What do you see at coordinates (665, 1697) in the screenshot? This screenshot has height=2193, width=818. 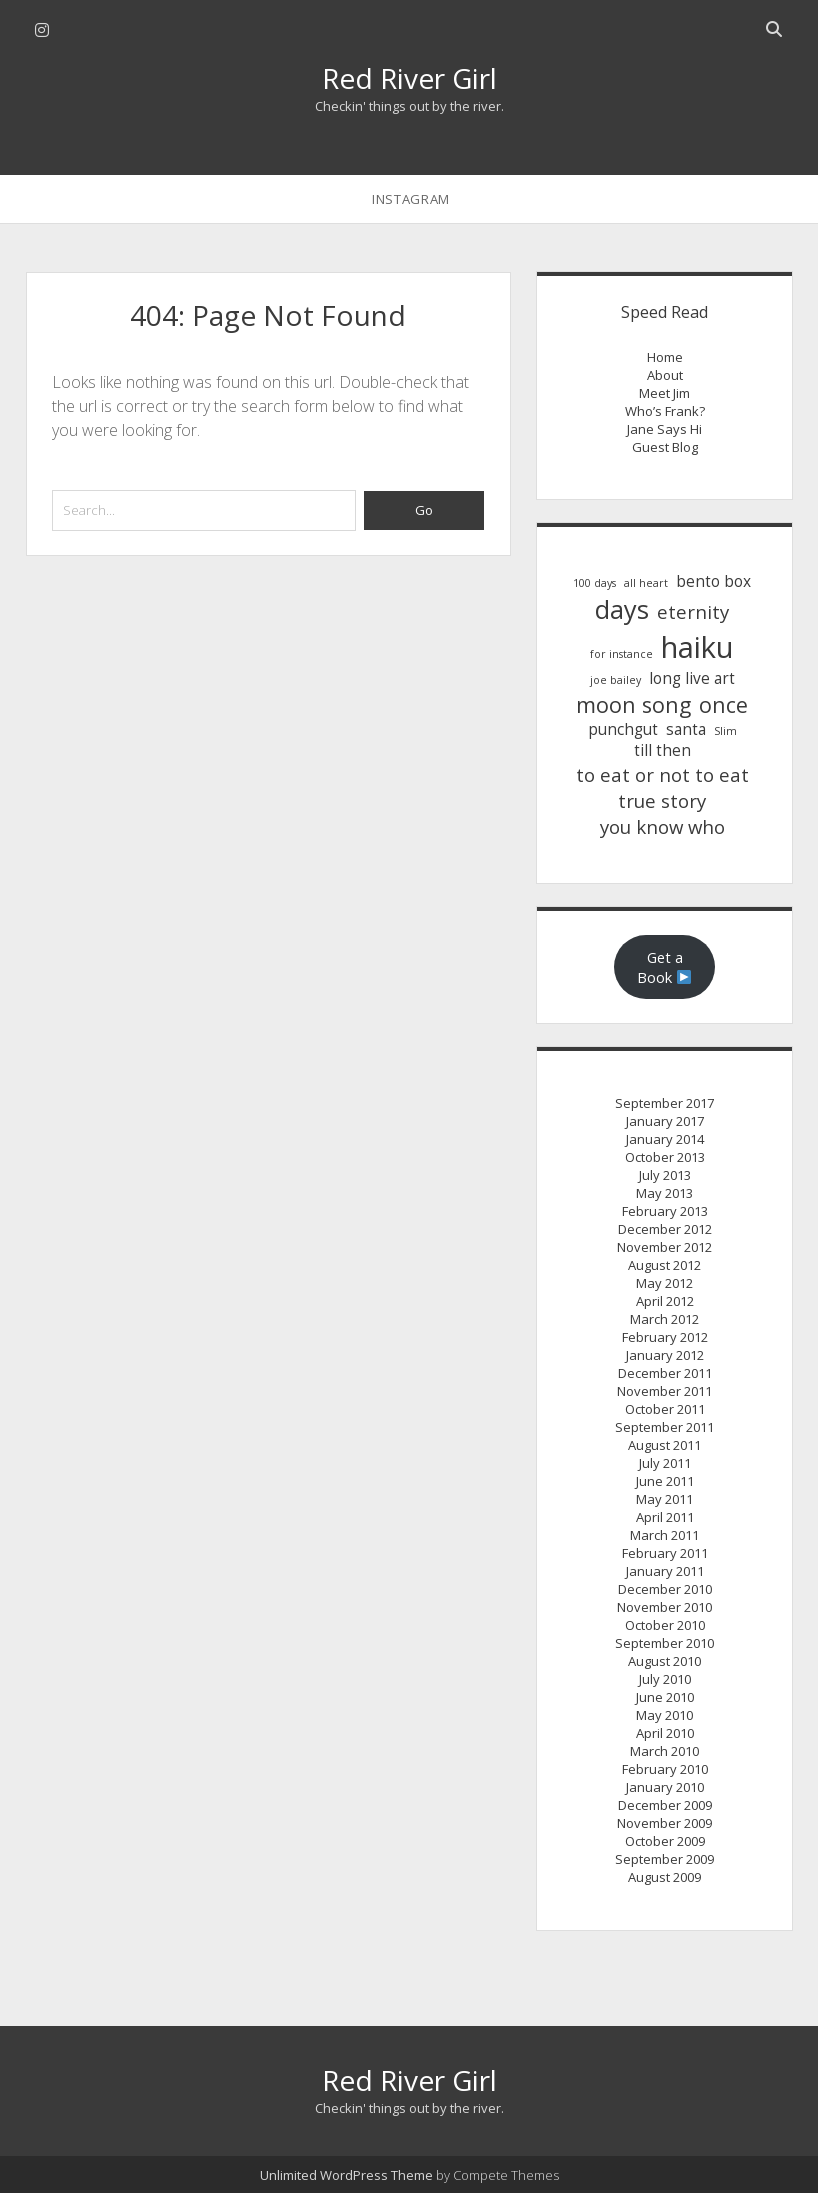 I see `June 2010` at bounding box center [665, 1697].